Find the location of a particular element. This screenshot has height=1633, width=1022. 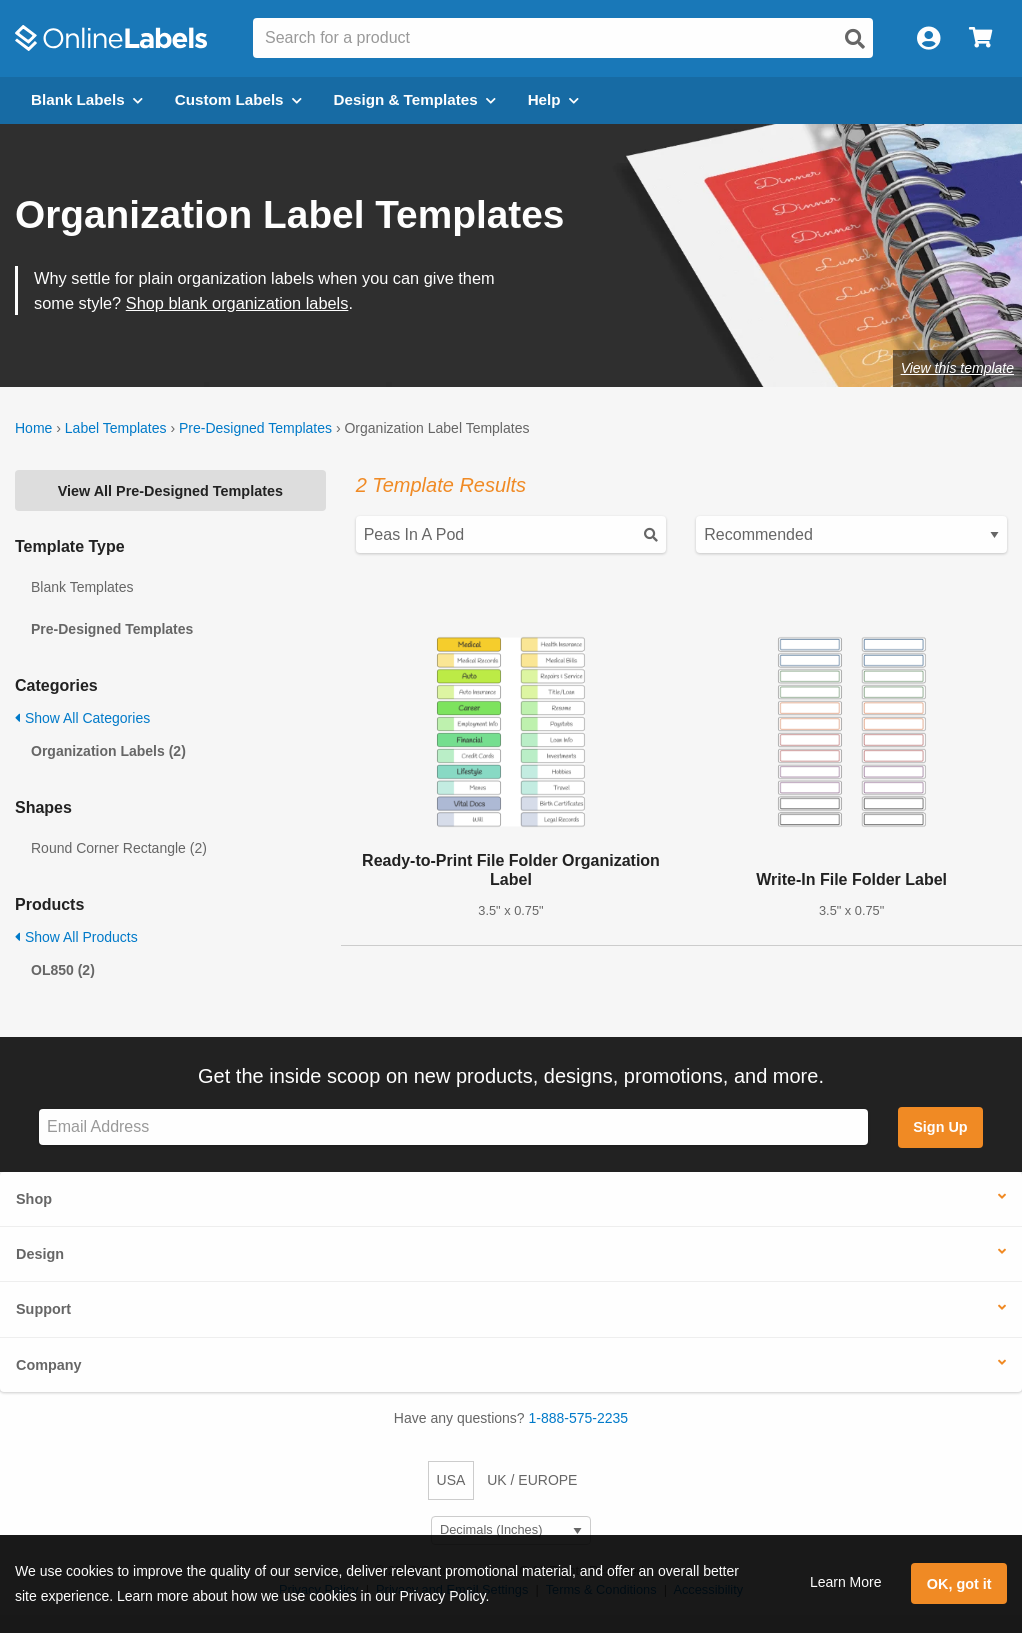

[Select Measurement Units] is located at coordinates (511, 1530).